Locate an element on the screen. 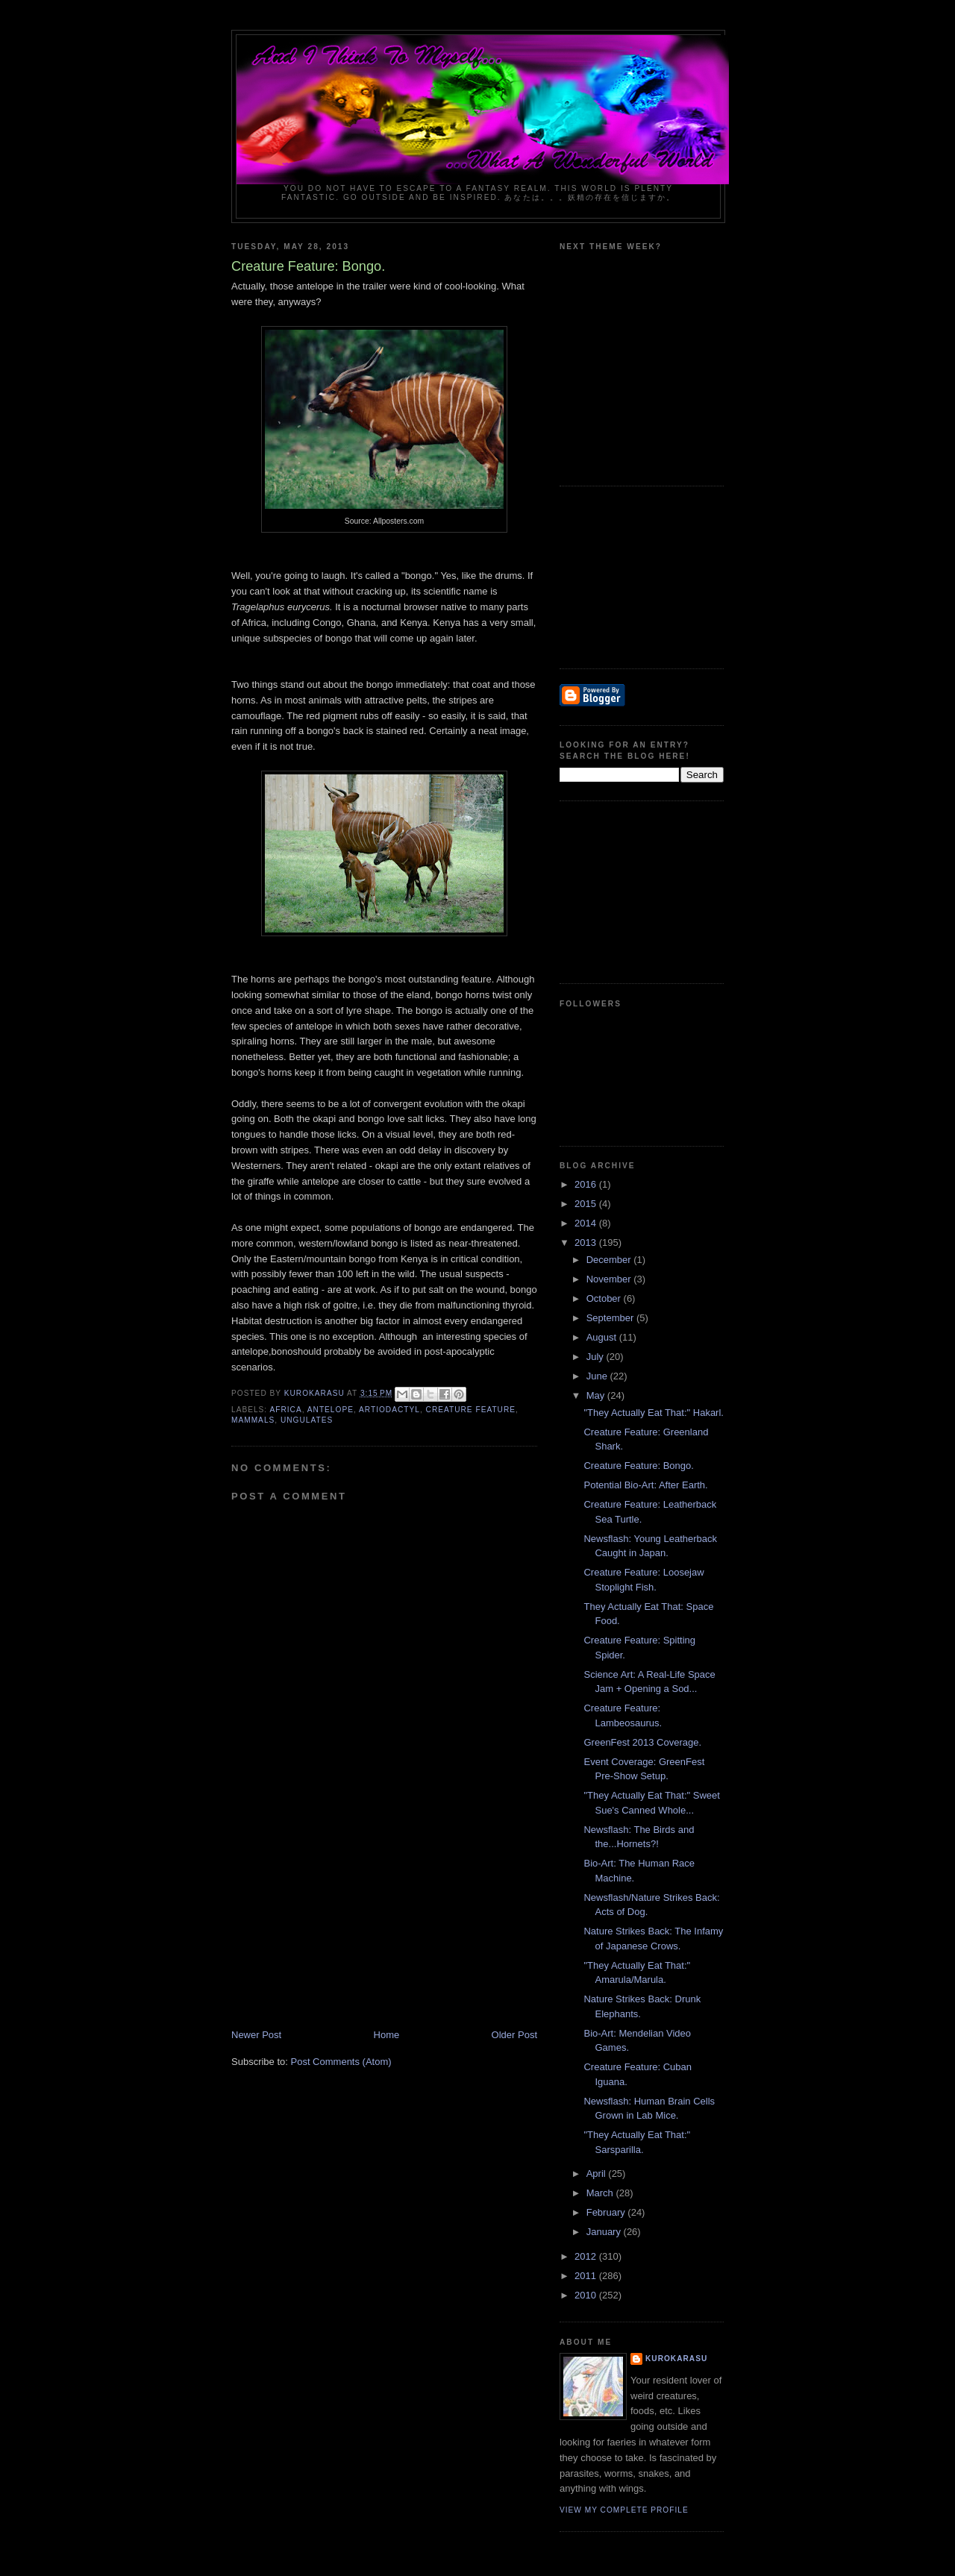 This screenshot has height=2576, width=955. Creature Feature: Bongo. is located at coordinates (638, 1465).